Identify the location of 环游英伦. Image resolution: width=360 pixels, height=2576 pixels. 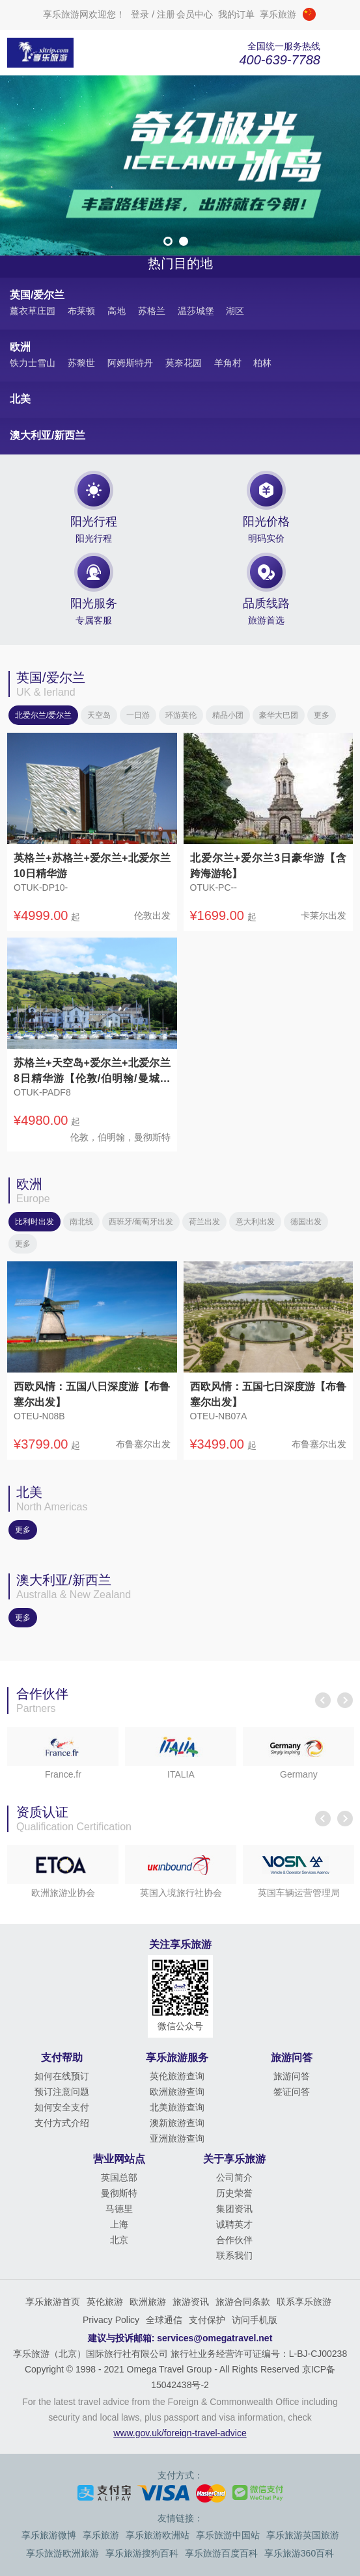
(181, 715).